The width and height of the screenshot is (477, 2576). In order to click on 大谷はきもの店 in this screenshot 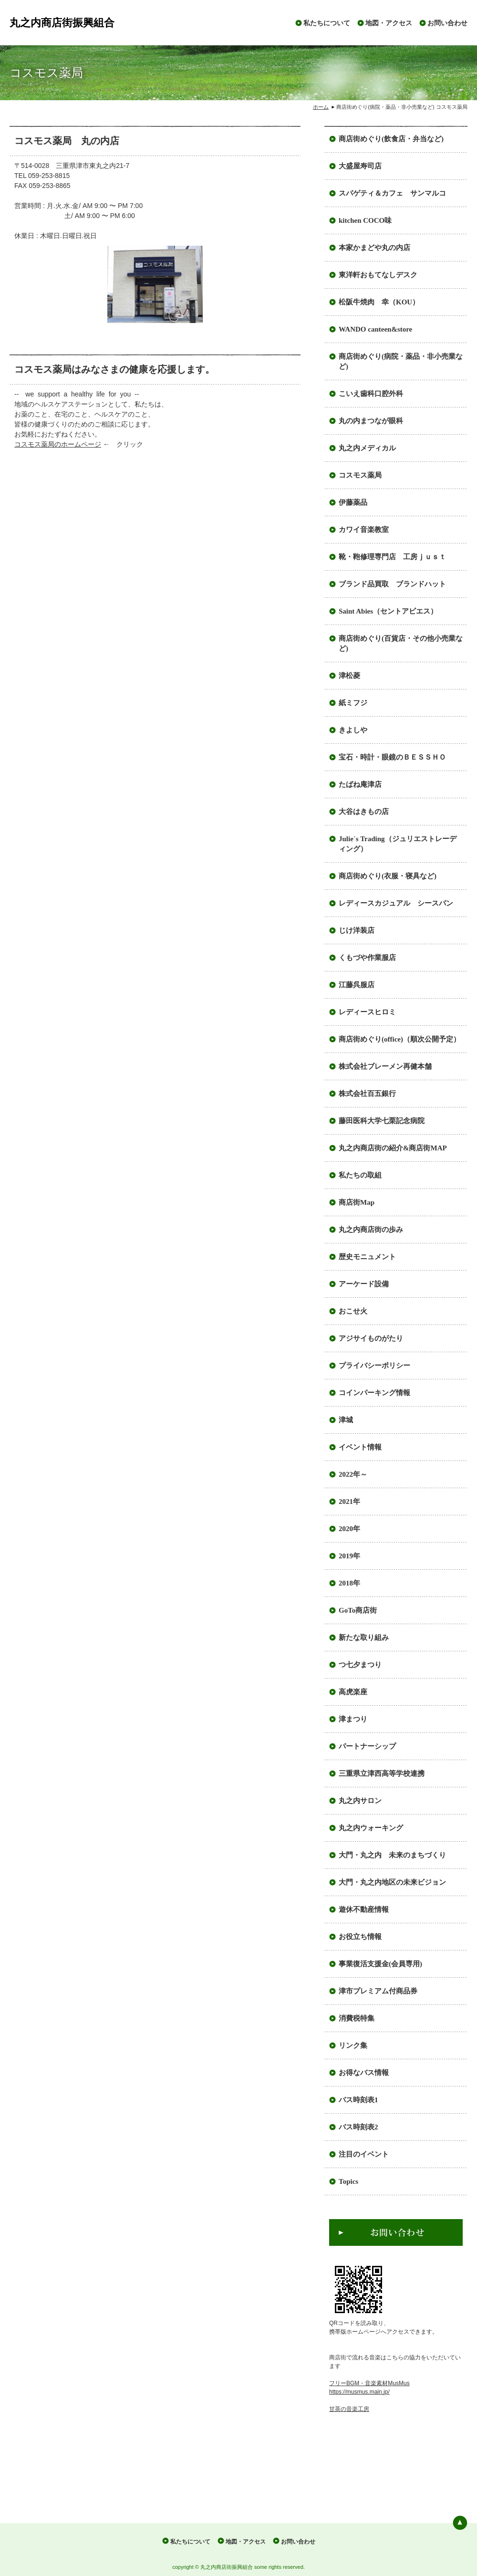, I will do `click(364, 811)`.